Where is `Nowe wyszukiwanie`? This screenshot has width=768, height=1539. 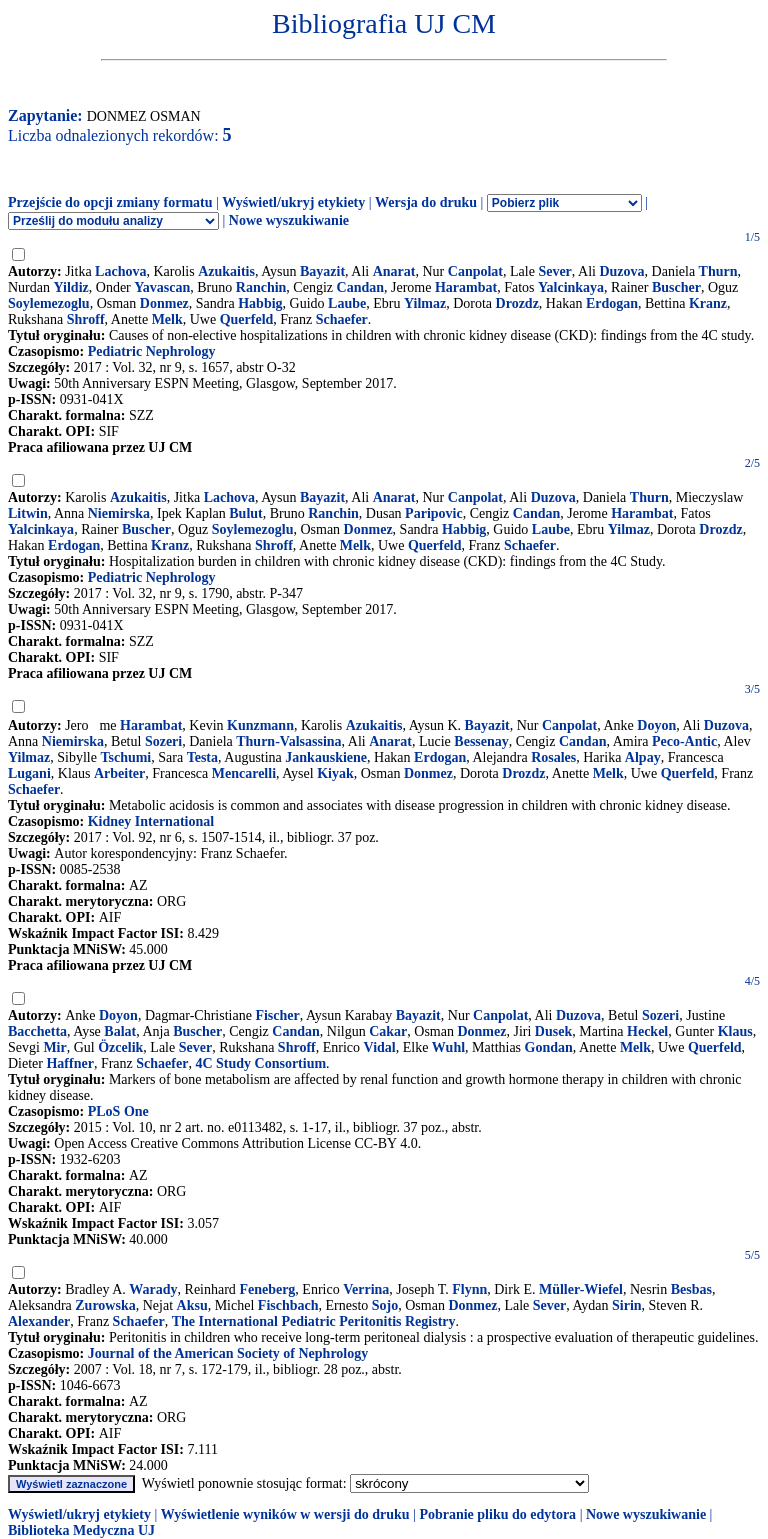 Nowe wyszukiwanie is located at coordinates (289, 220).